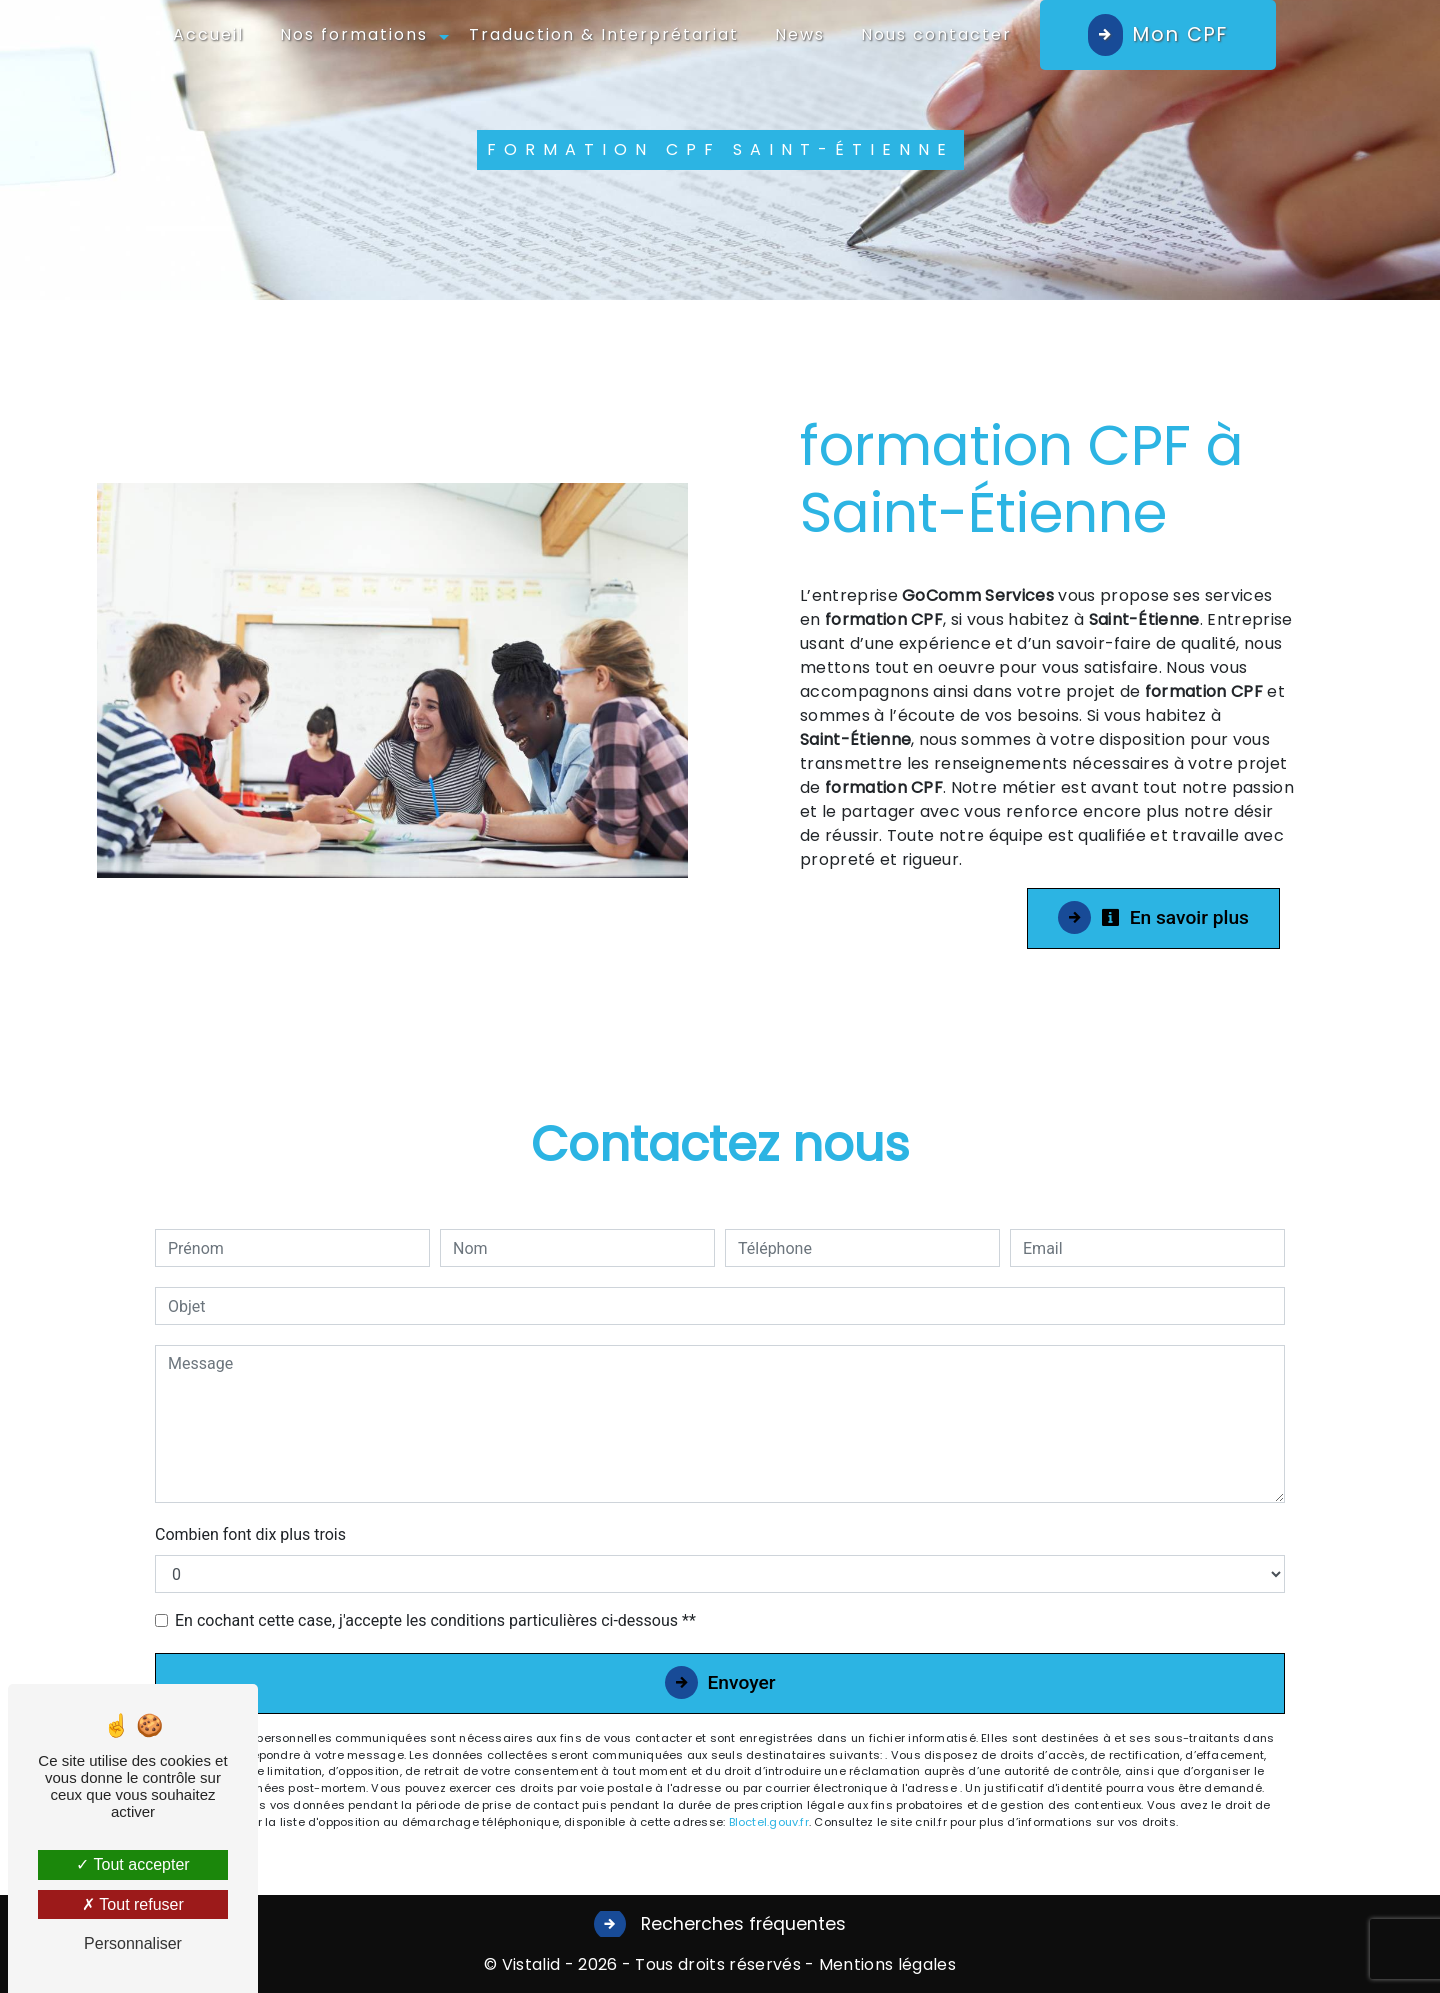 The image size is (1440, 1993). Describe the element at coordinates (769, 1822) in the screenshot. I see `Bloctel.gouv.fr` at that location.